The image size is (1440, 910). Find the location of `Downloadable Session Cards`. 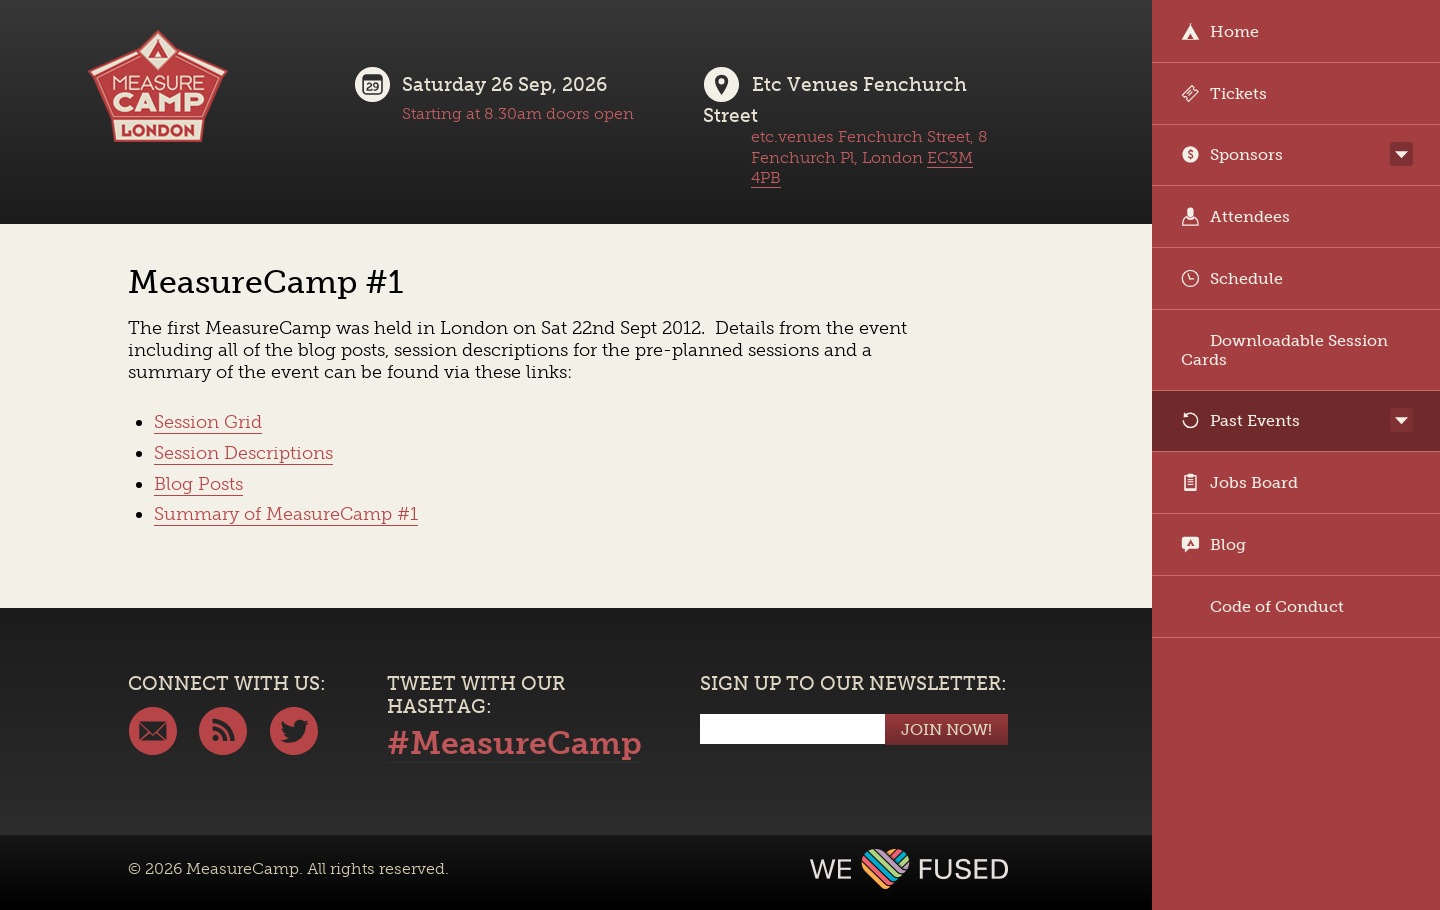

Downloadable Session Cards is located at coordinates (1284, 350).